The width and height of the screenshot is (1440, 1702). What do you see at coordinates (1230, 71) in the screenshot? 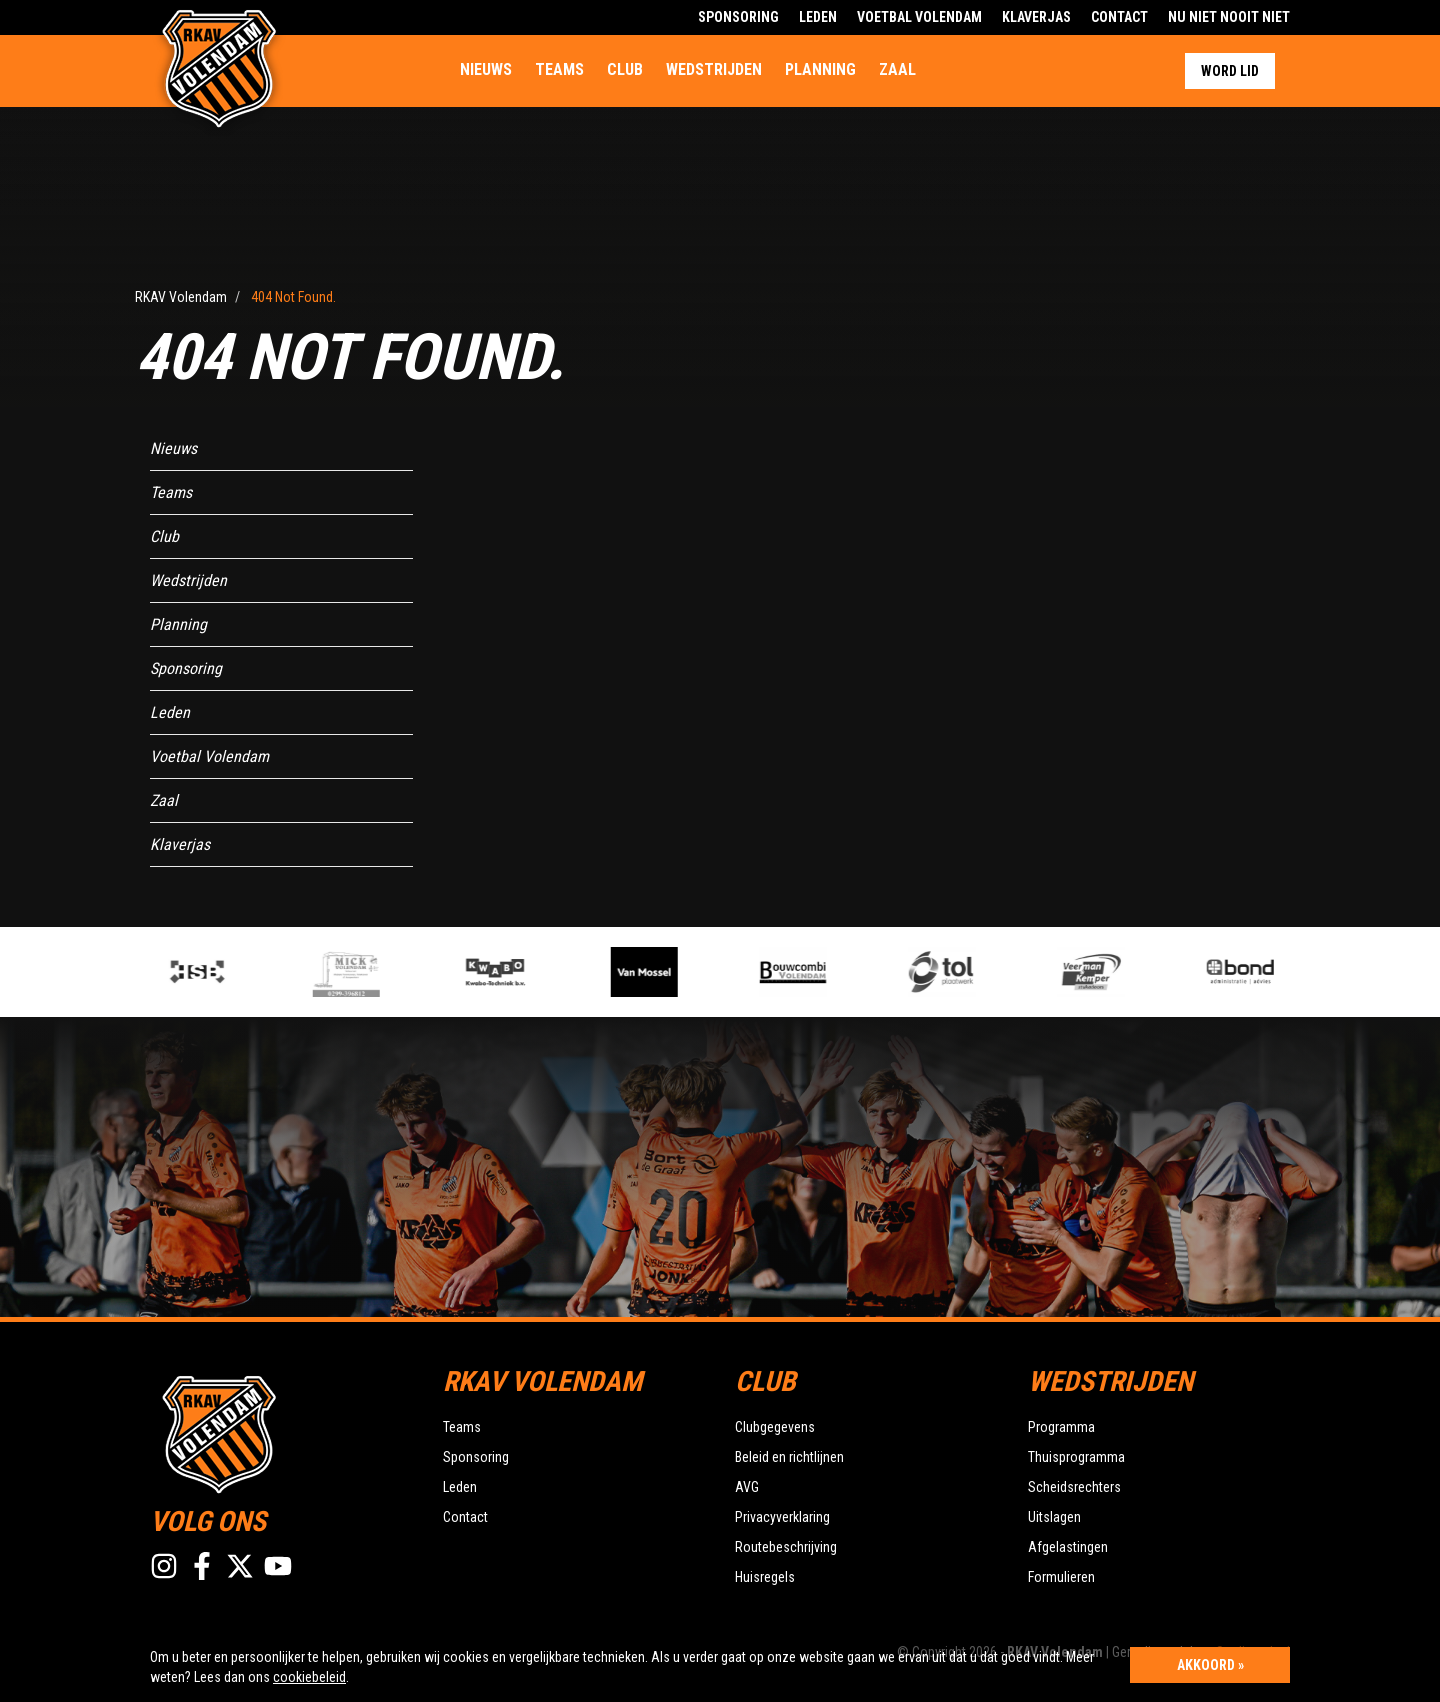
I see `Word lid` at bounding box center [1230, 71].